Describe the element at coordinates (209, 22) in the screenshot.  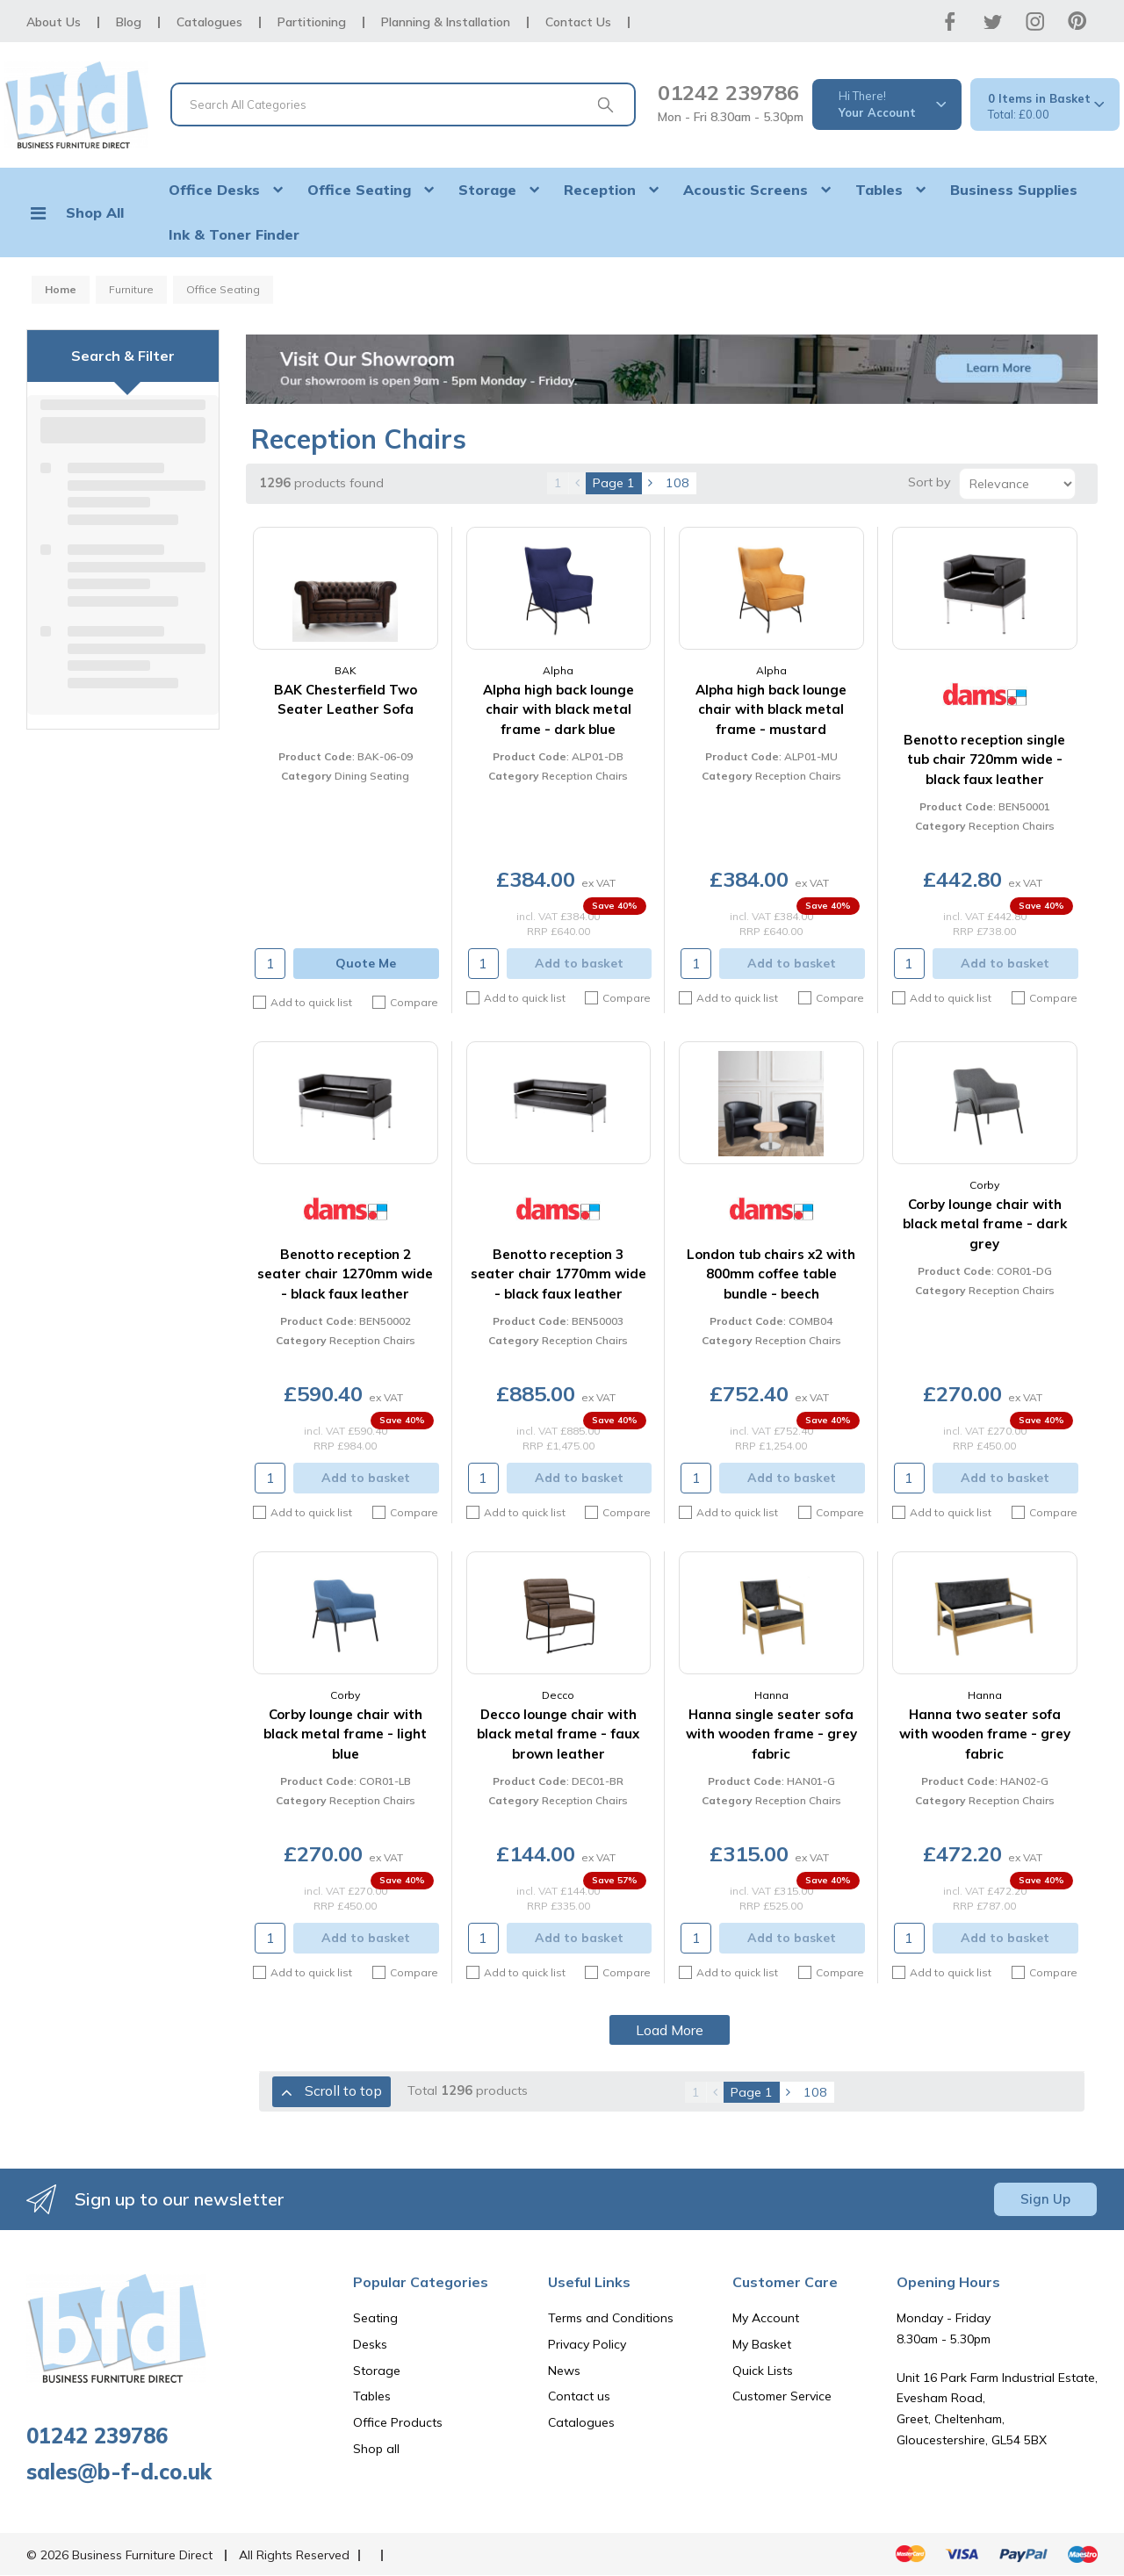
I see `Catalogues` at that location.